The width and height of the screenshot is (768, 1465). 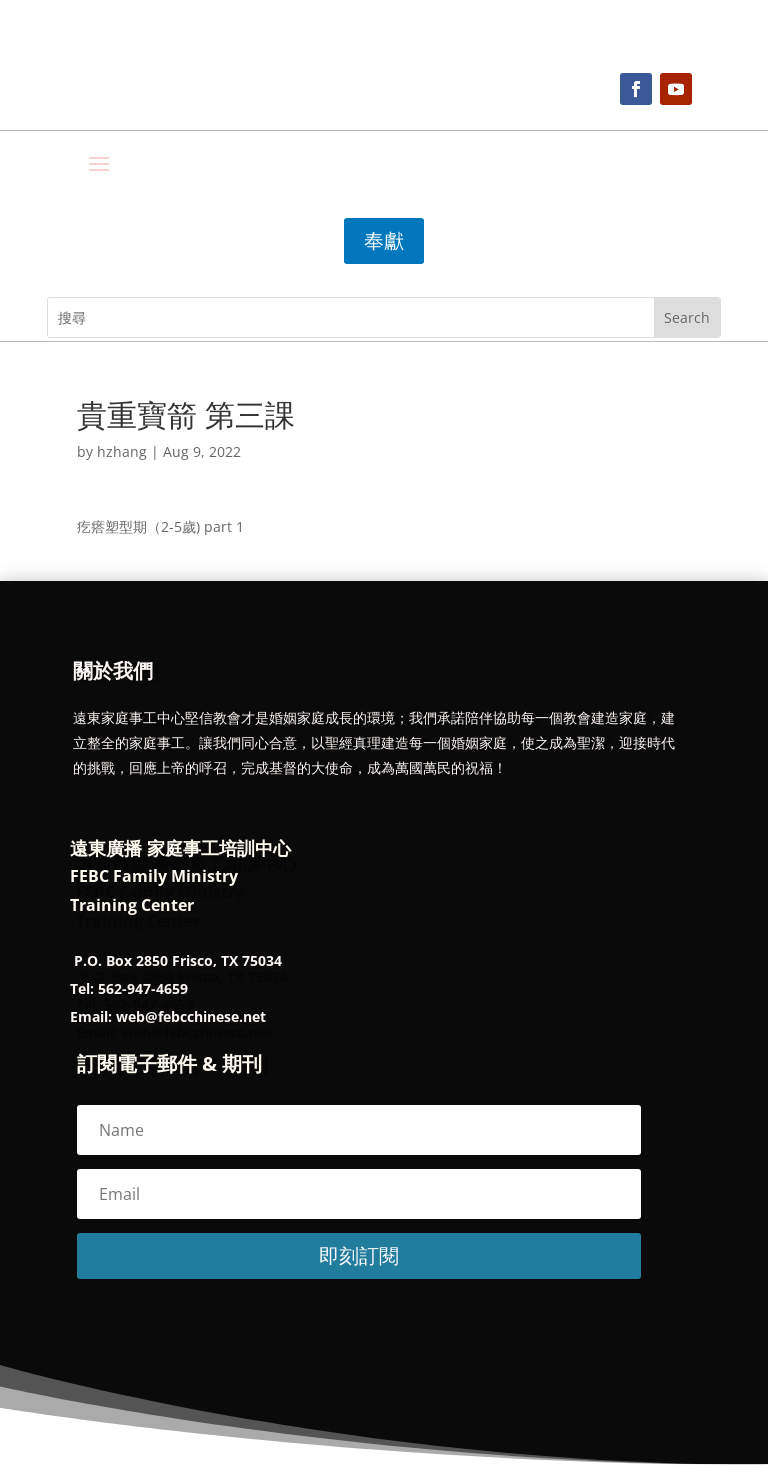 What do you see at coordinates (384, 240) in the screenshot?
I see `奉獻` at bounding box center [384, 240].